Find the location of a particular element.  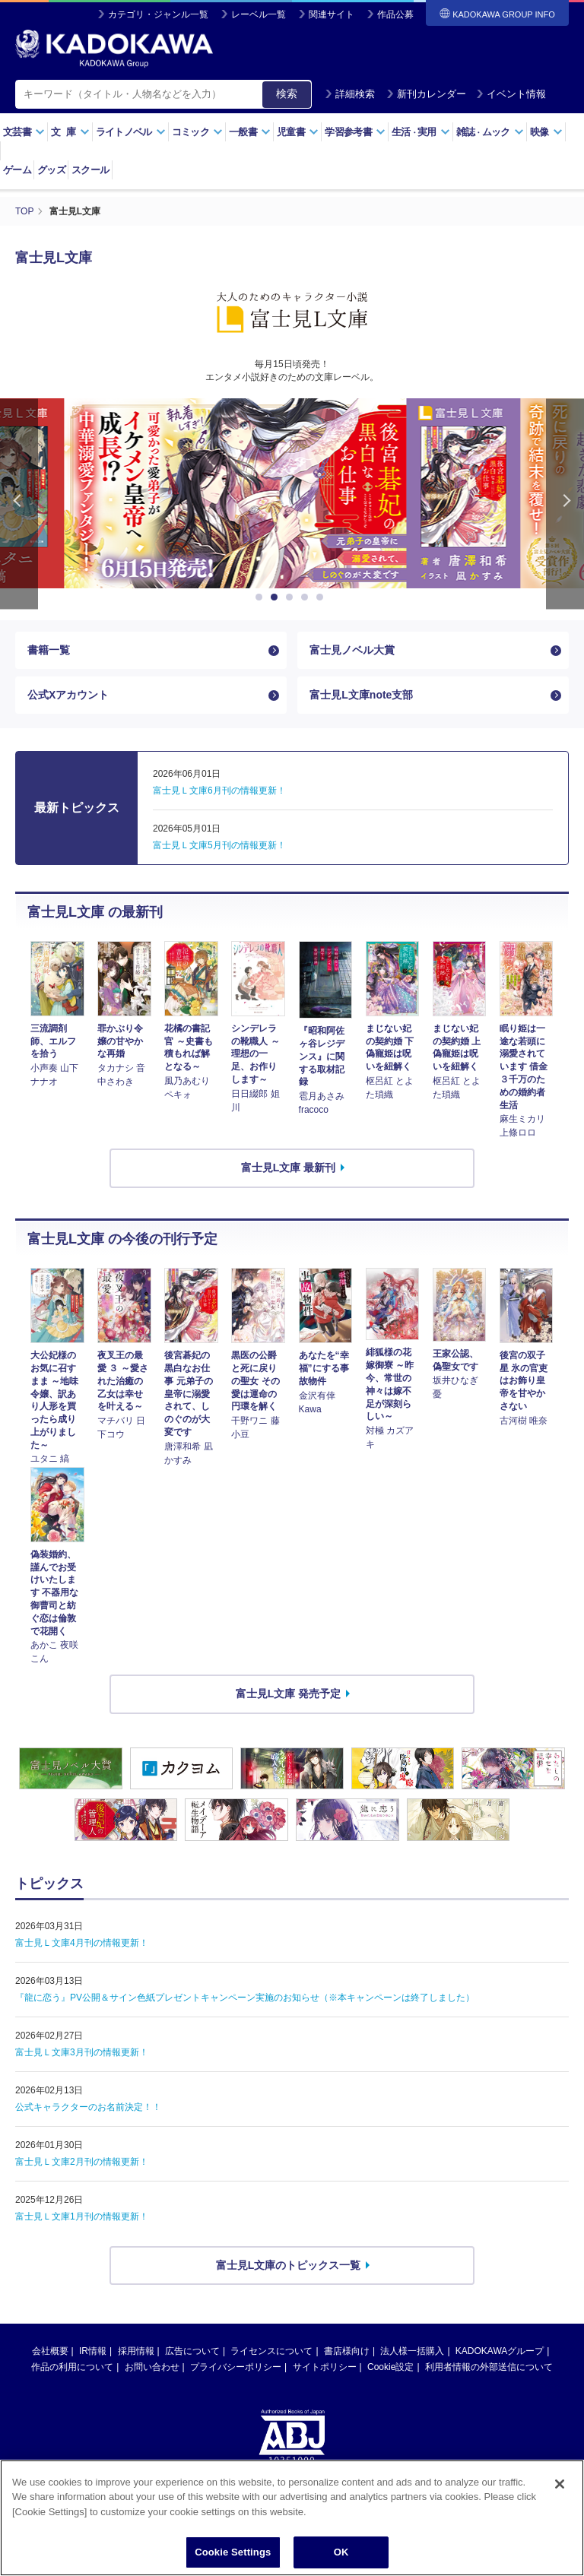

4 [button] is located at coordinates (307, 597).